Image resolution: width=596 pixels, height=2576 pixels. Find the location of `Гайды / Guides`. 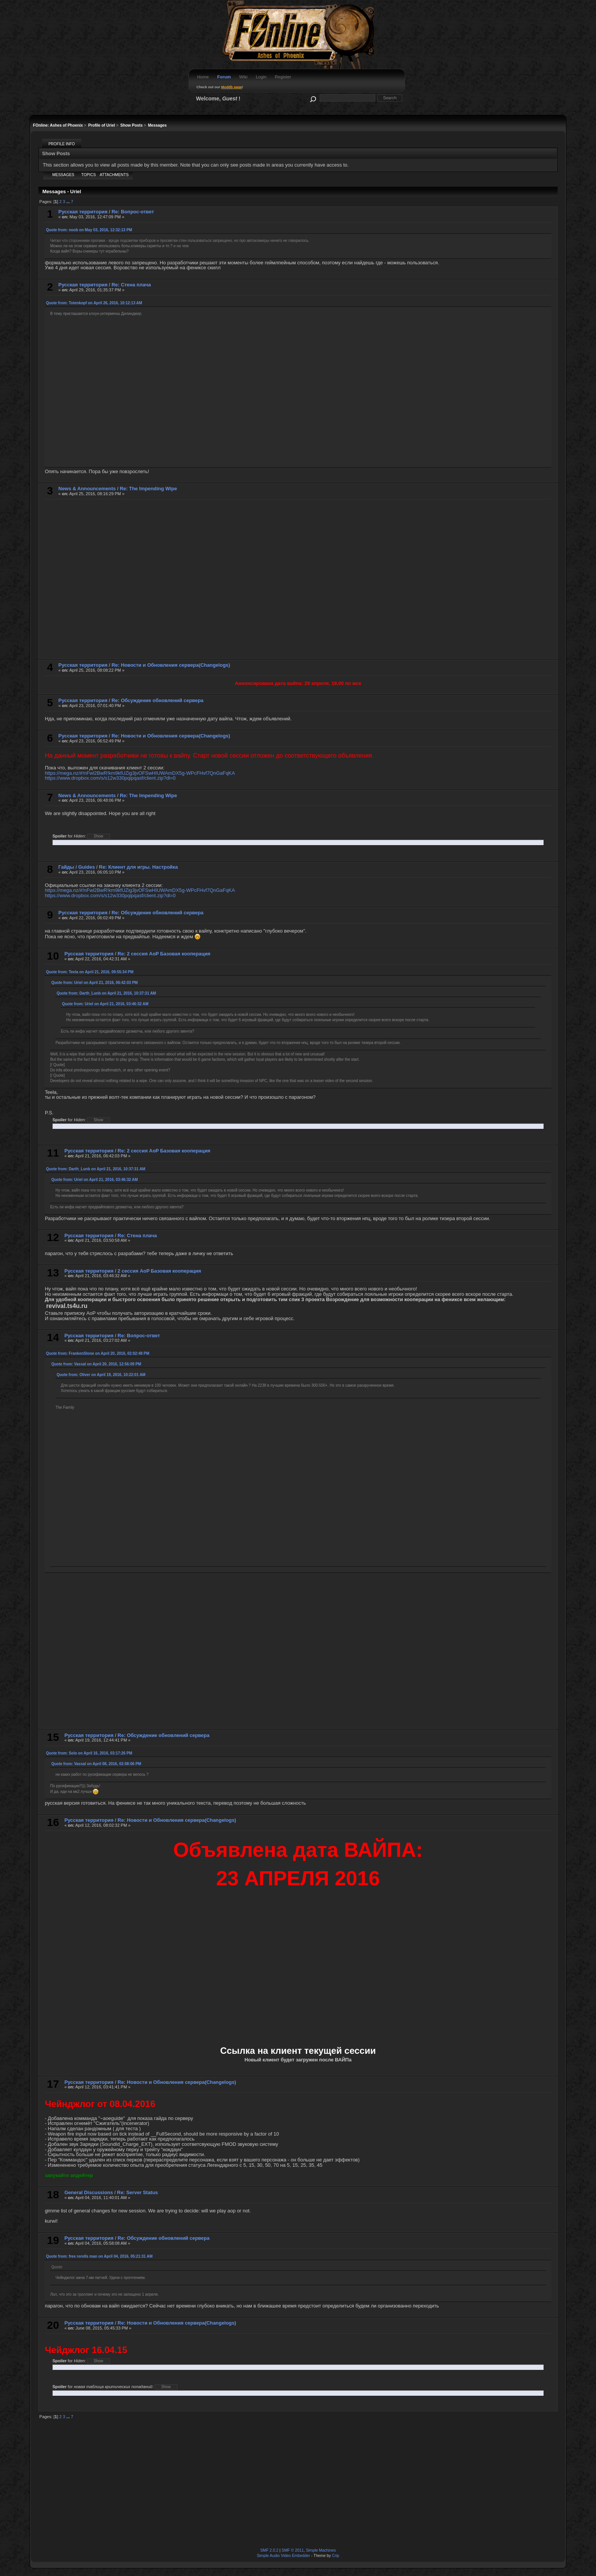

Гайды / Guides is located at coordinates (77, 867).